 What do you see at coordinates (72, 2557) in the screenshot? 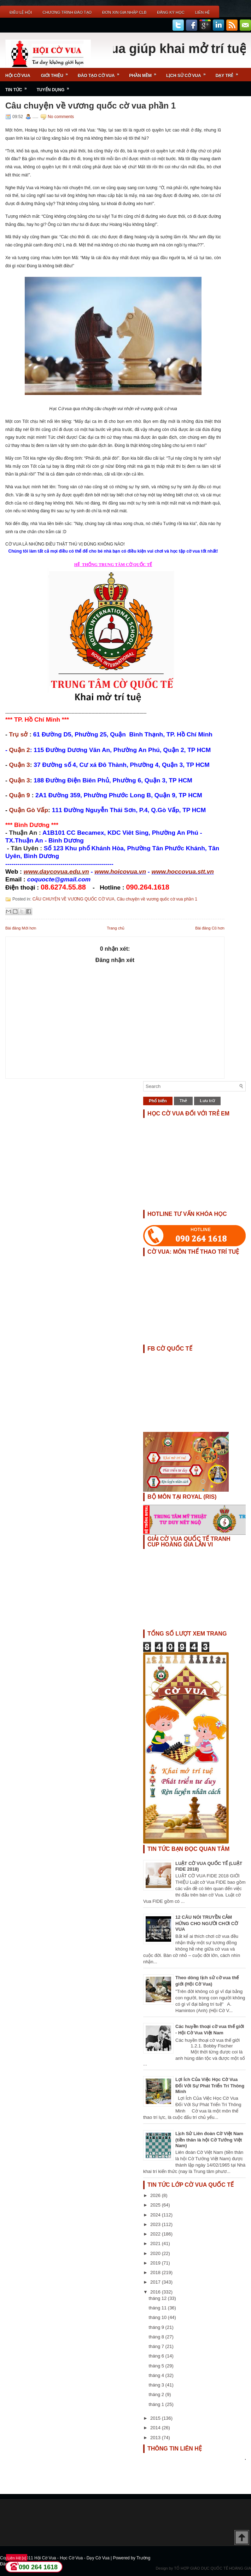
I see `Hội Cờ Vua - Học Cờ Vua - Dạy Cờ Vua` at bounding box center [72, 2557].